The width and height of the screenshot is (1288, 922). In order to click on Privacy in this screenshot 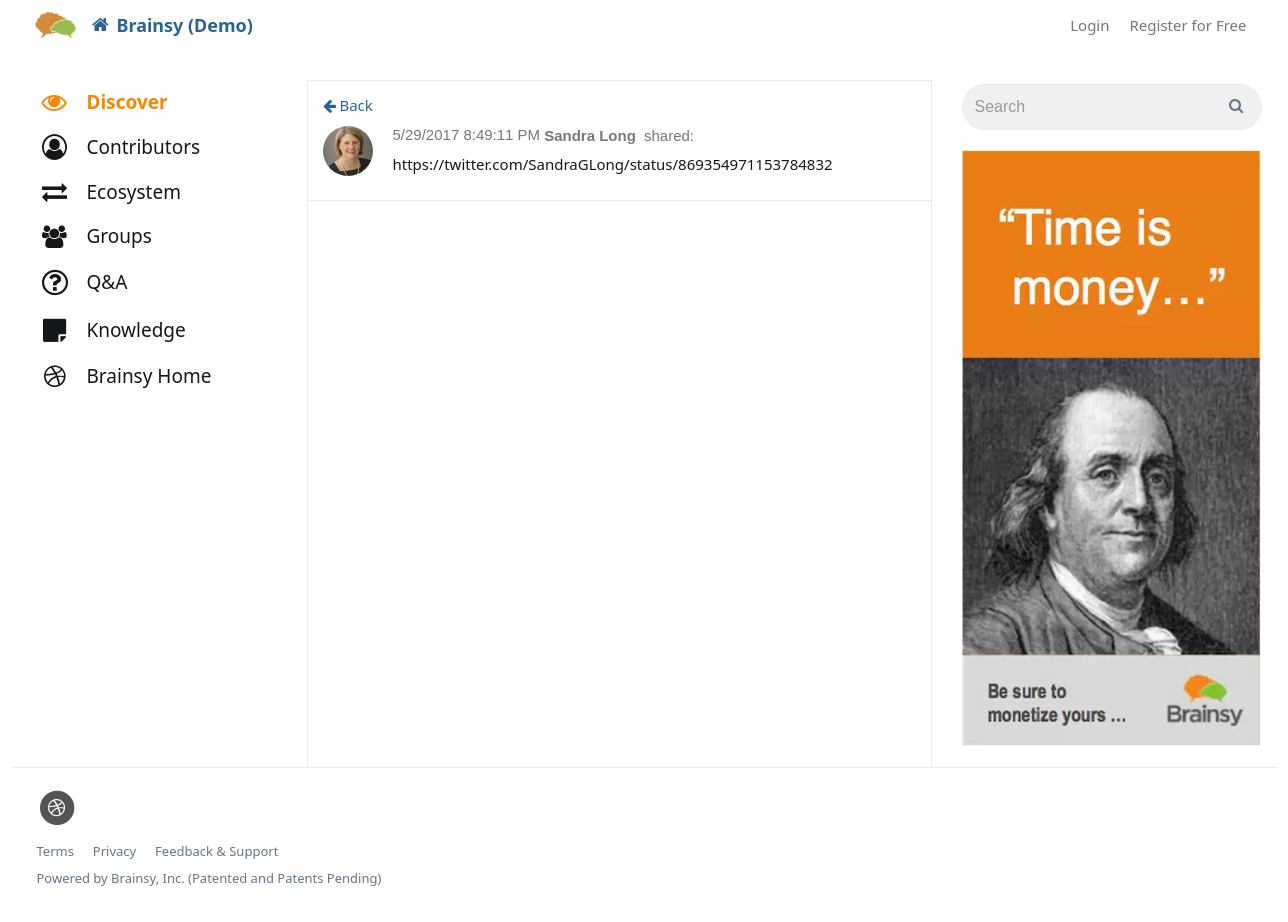, I will do `click(114, 851)`.